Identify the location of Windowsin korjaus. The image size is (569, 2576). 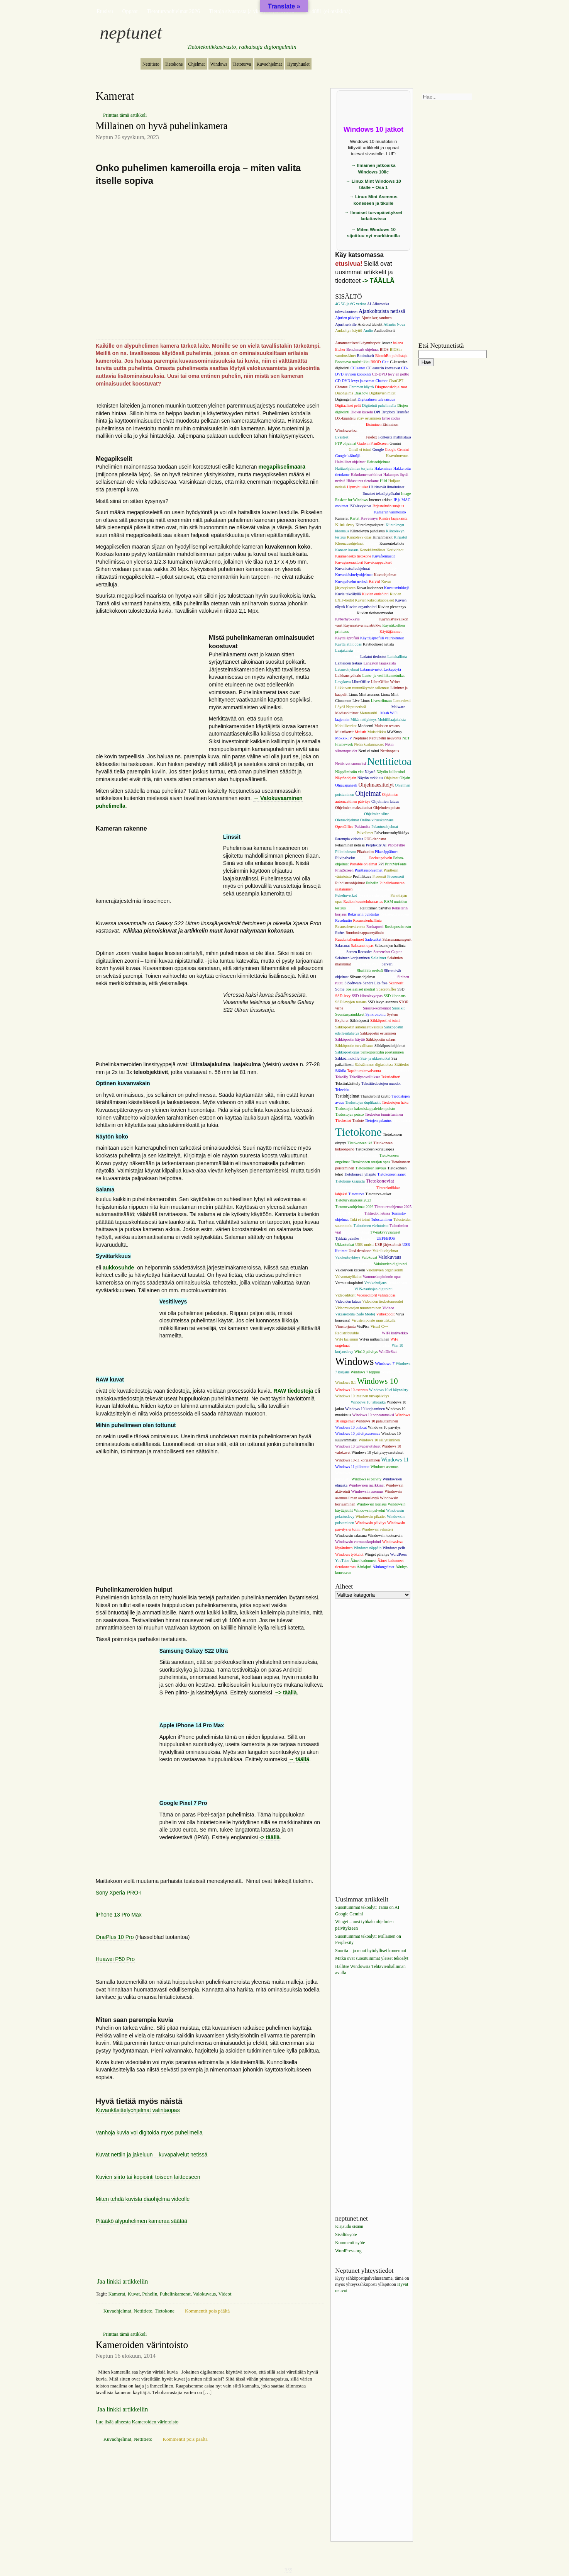
(371, 1504).